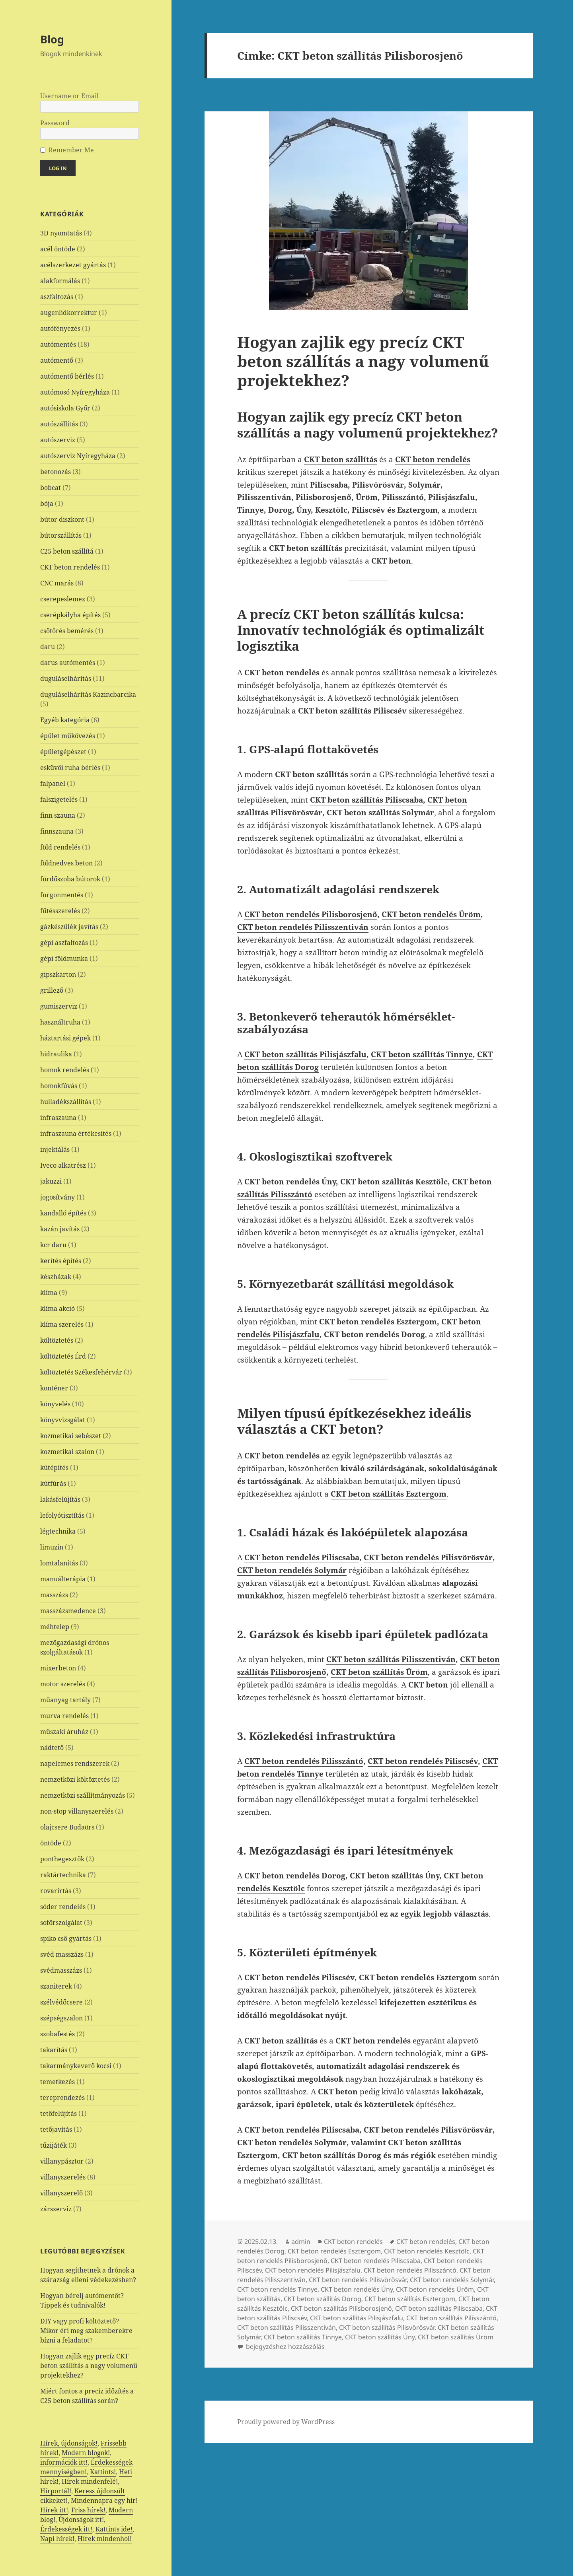  What do you see at coordinates (66, 863) in the screenshot?
I see `földnedves beton` at bounding box center [66, 863].